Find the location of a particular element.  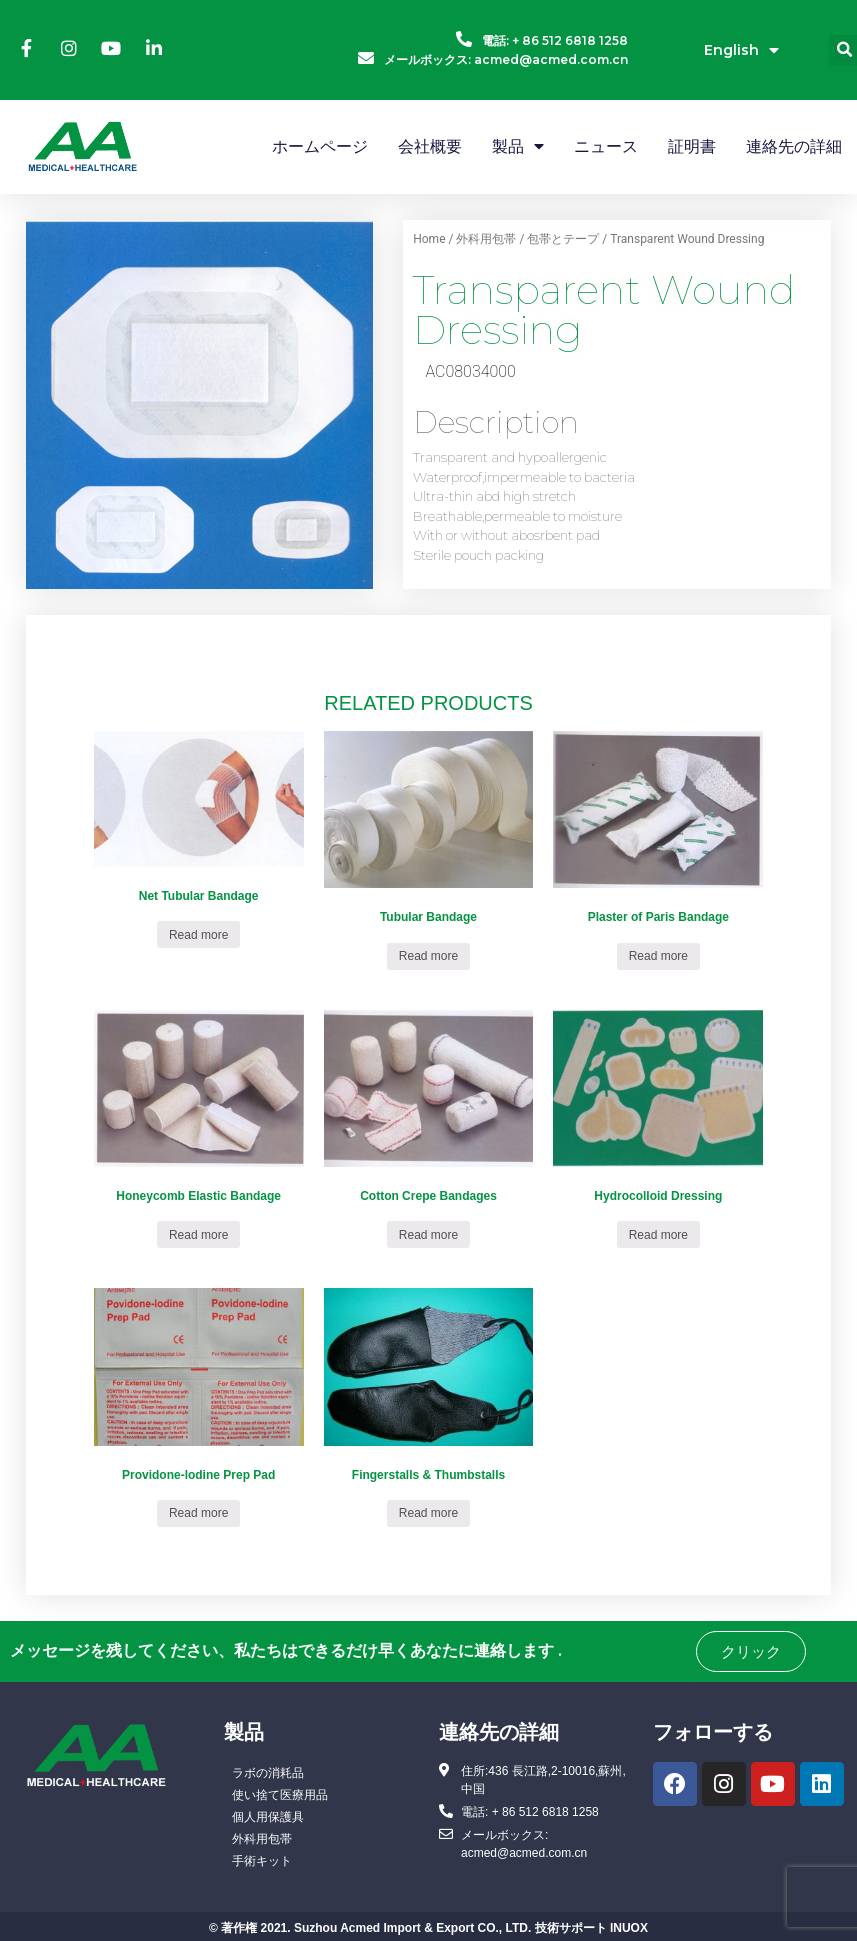

[button] is located at coordinates (751, 1651).